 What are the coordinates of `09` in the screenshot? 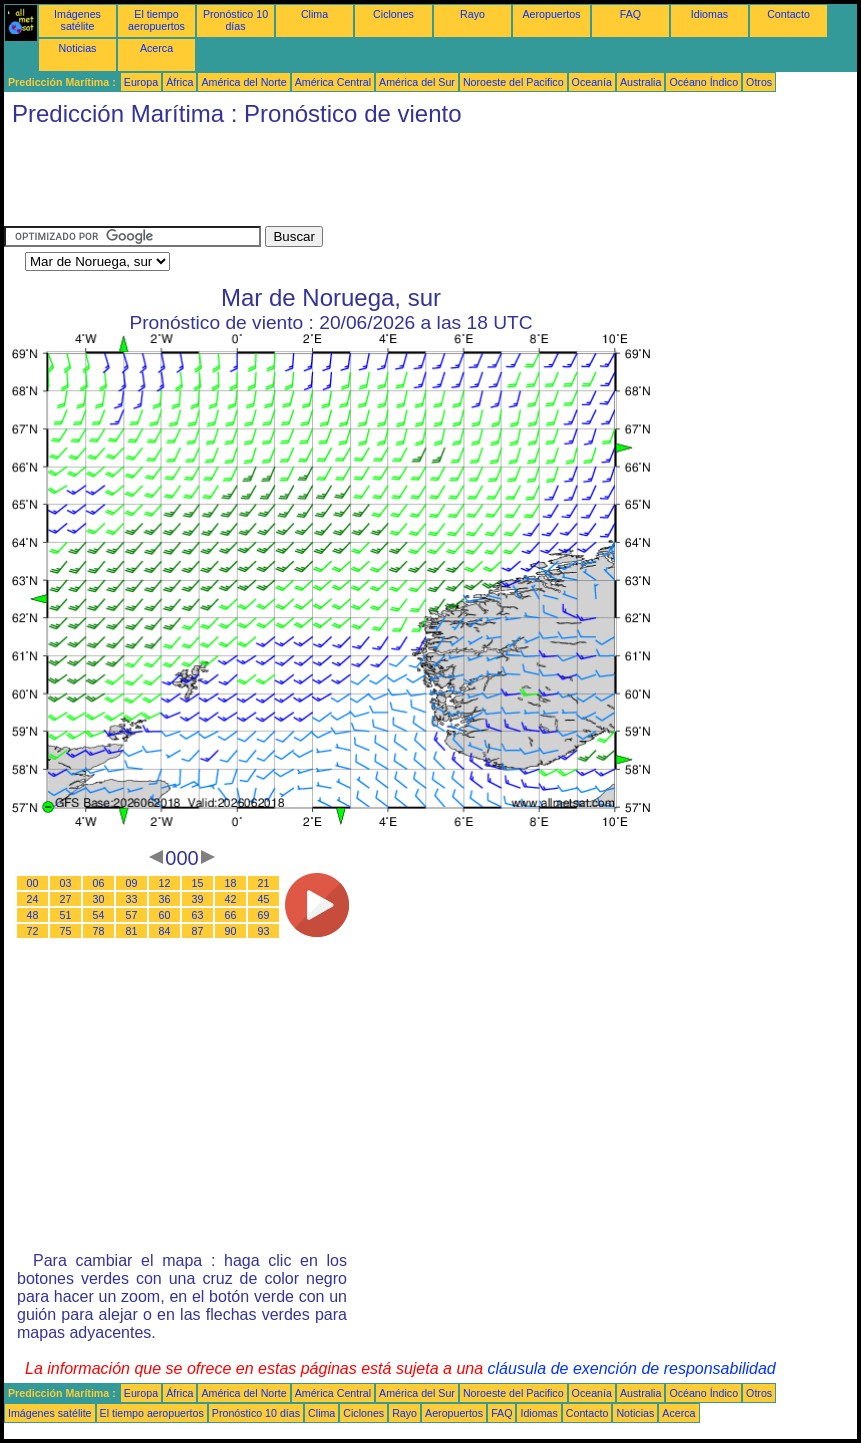 It's located at (132, 883).